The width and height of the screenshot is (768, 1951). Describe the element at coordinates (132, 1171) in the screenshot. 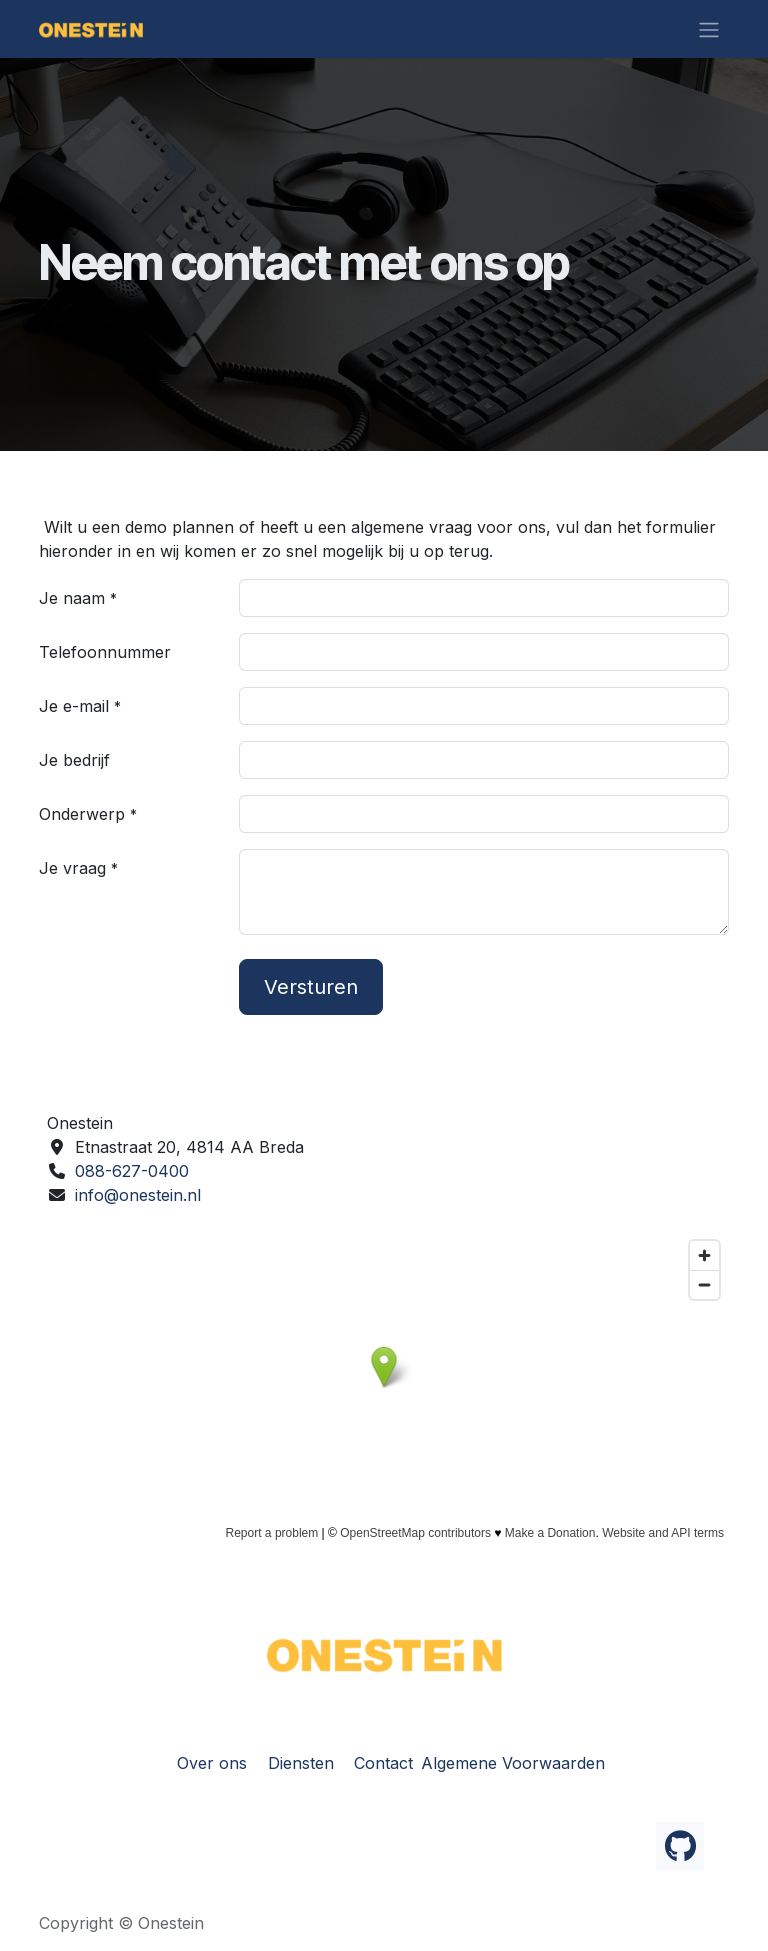

I see `088-627-0400` at that location.